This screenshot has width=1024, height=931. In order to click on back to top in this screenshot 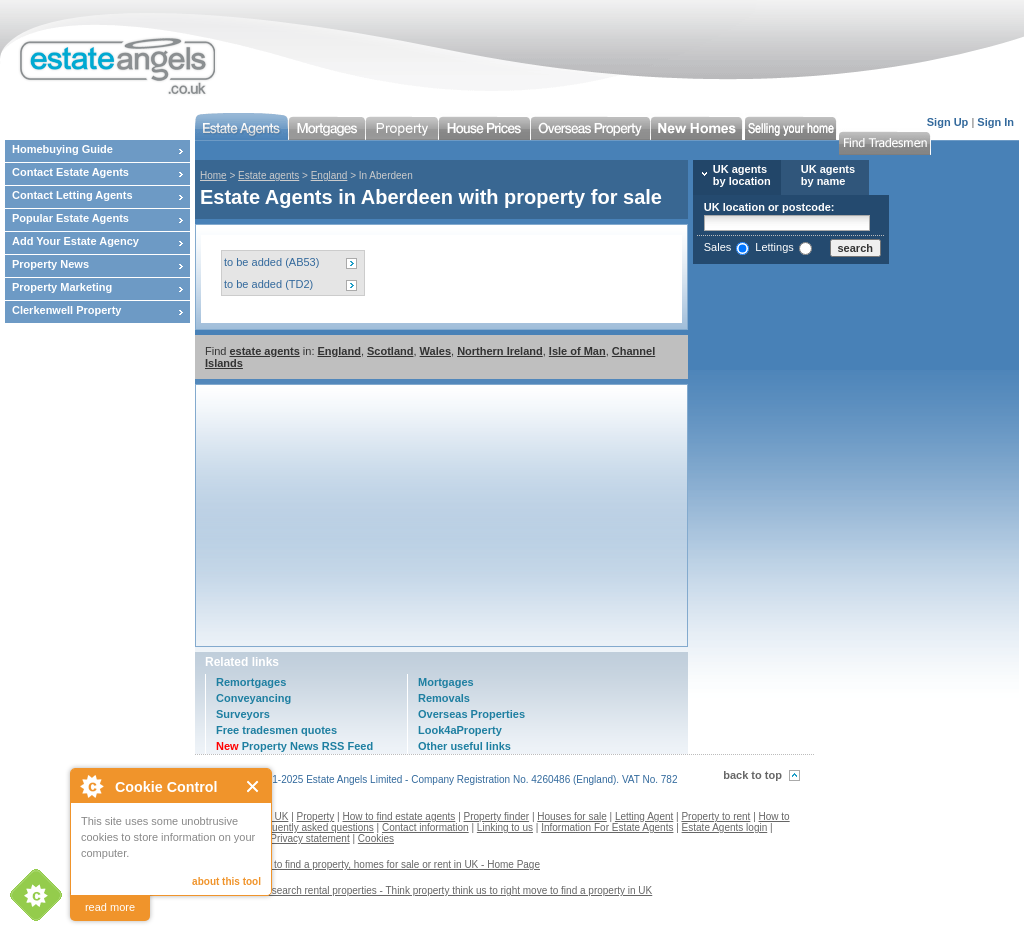, I will do `click(752, 775)`.